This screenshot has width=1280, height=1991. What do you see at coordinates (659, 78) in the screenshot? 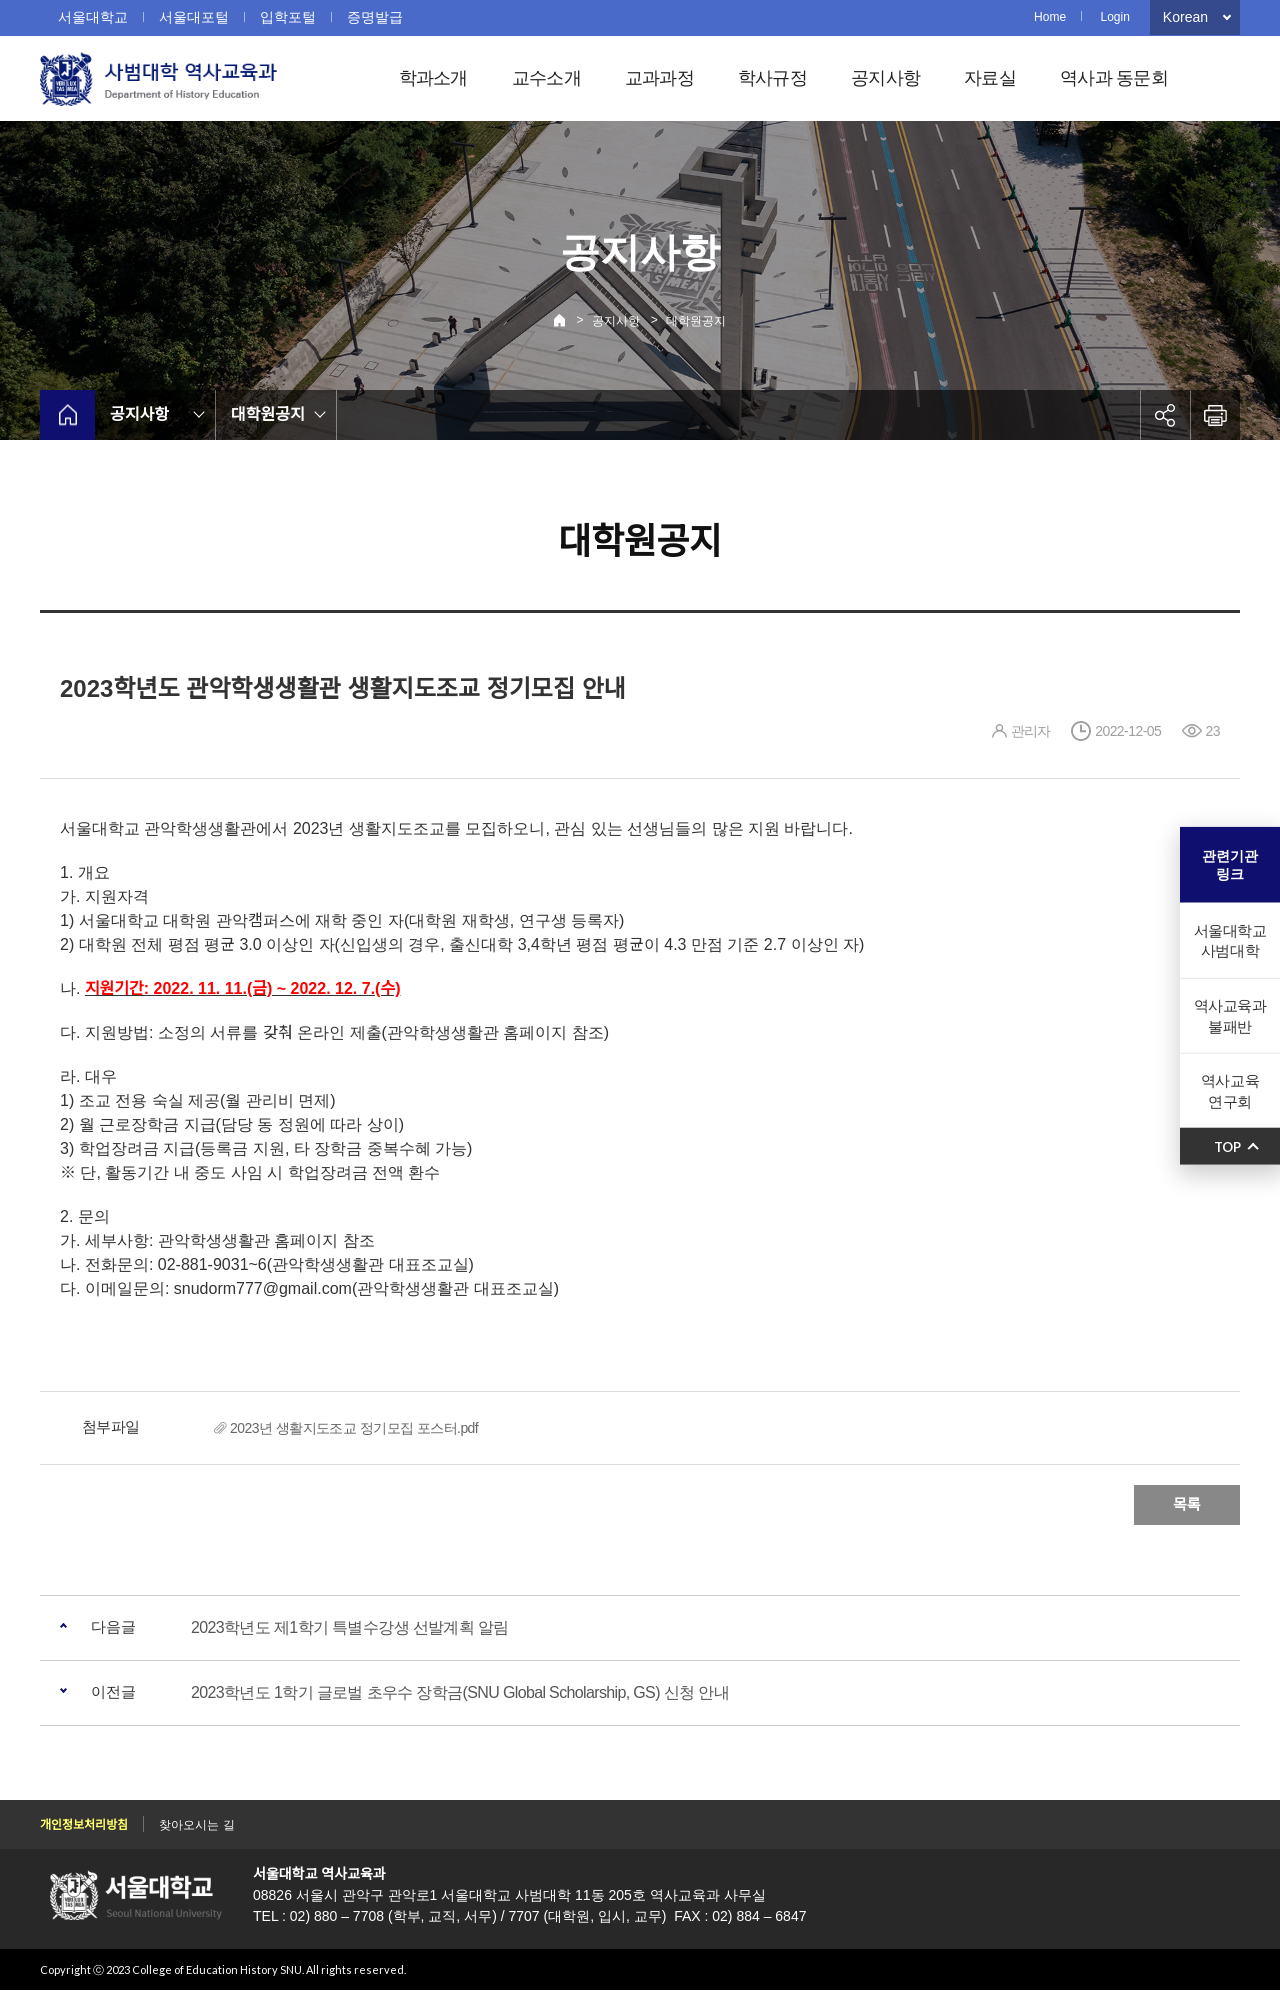
I see `교과과정` at bounding box center [659, 78].